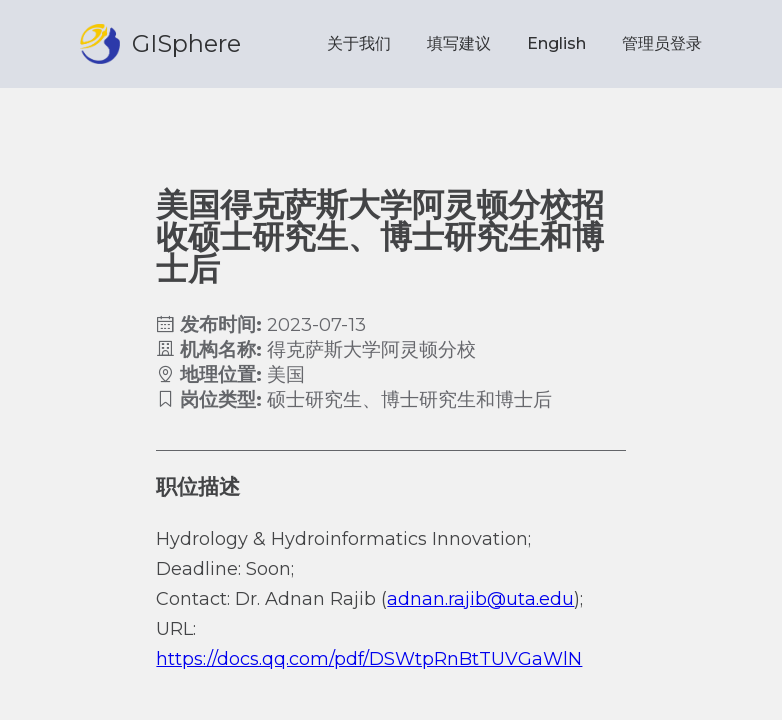  What do you see at coordinates (480, 599) in the screenshot?
I see `adnan.rajib@uta.edu` at bounding box center [480, 599].